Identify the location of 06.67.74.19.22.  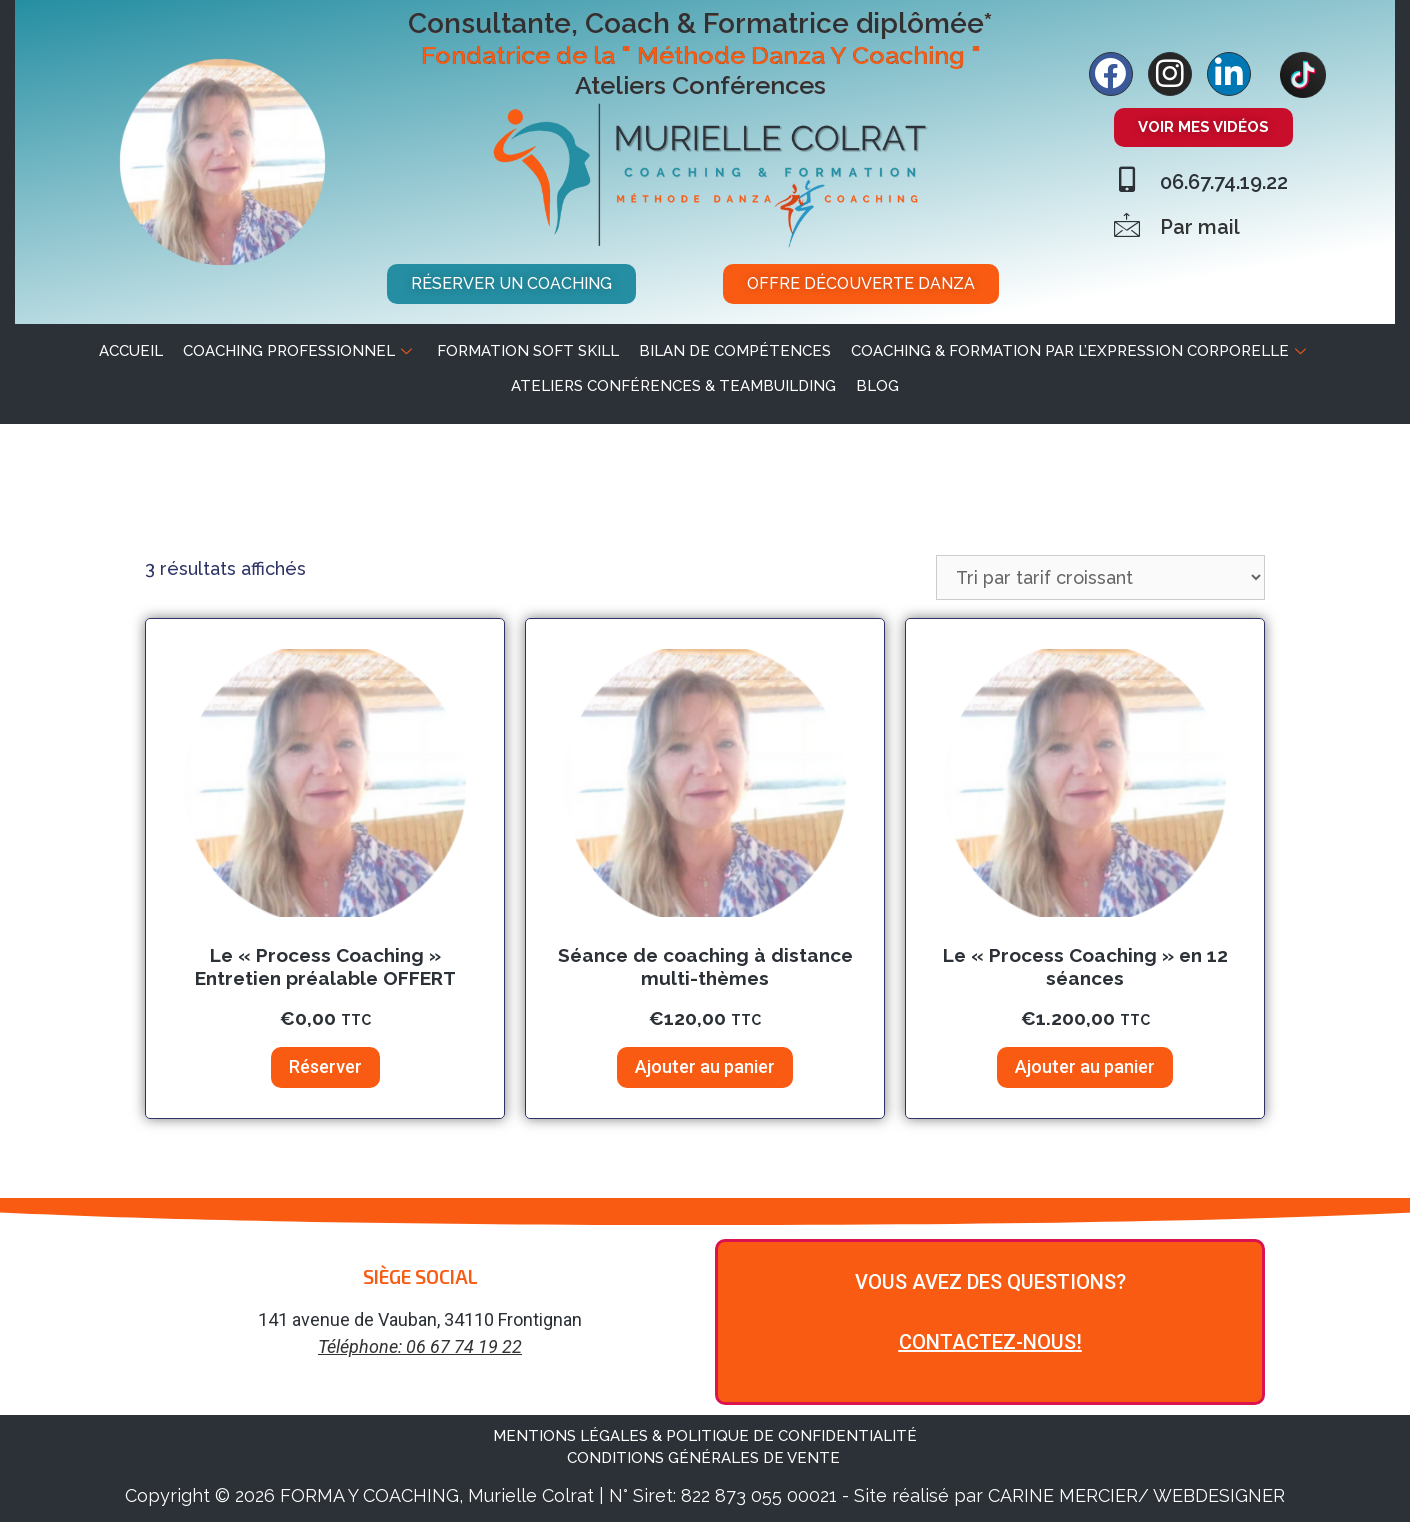
(1224, 182).